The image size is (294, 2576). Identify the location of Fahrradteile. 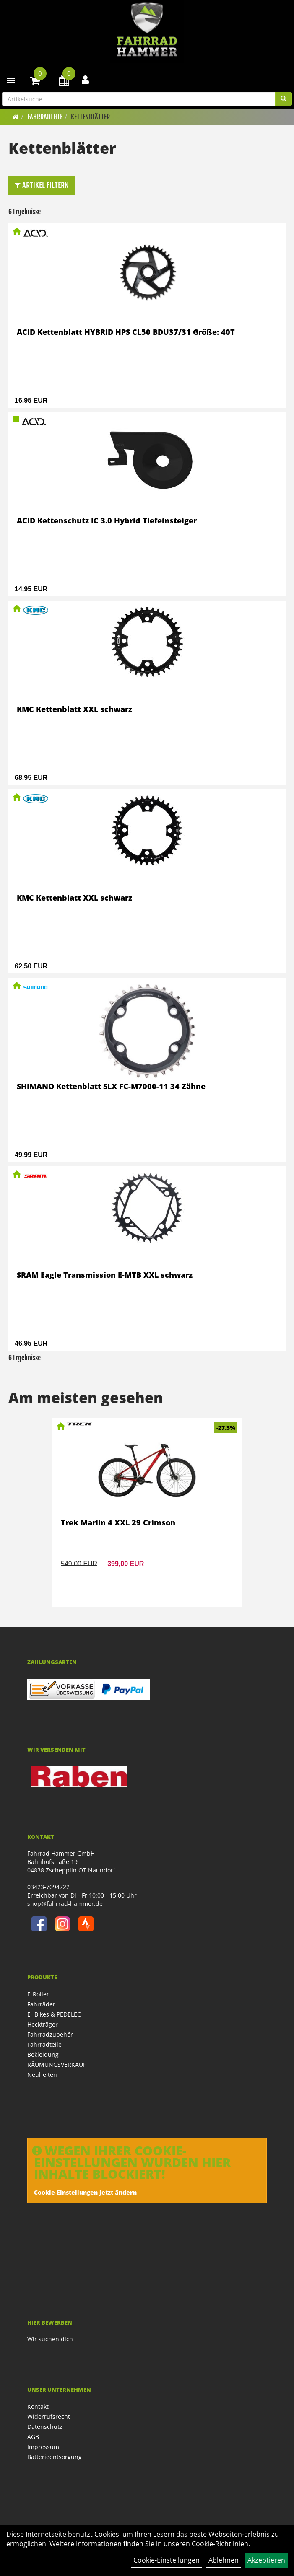
(44, 117).